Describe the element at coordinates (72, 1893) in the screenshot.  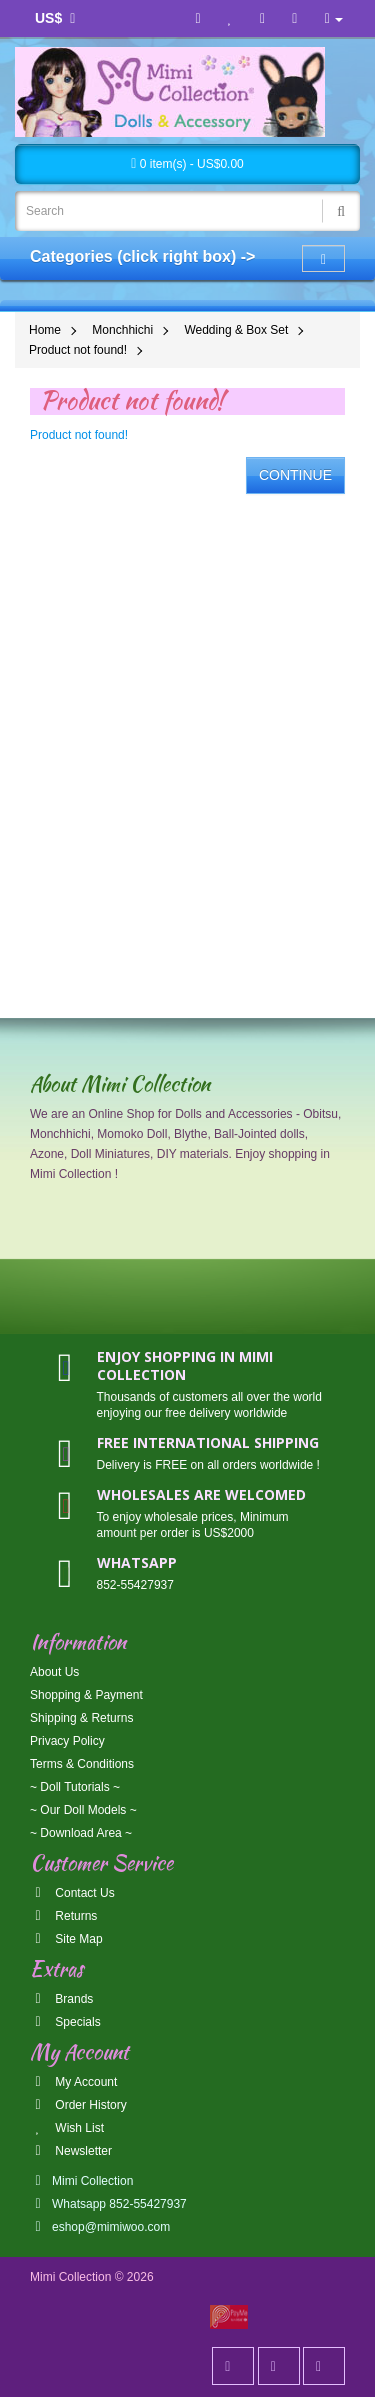
I see `Contact Us` at that location.